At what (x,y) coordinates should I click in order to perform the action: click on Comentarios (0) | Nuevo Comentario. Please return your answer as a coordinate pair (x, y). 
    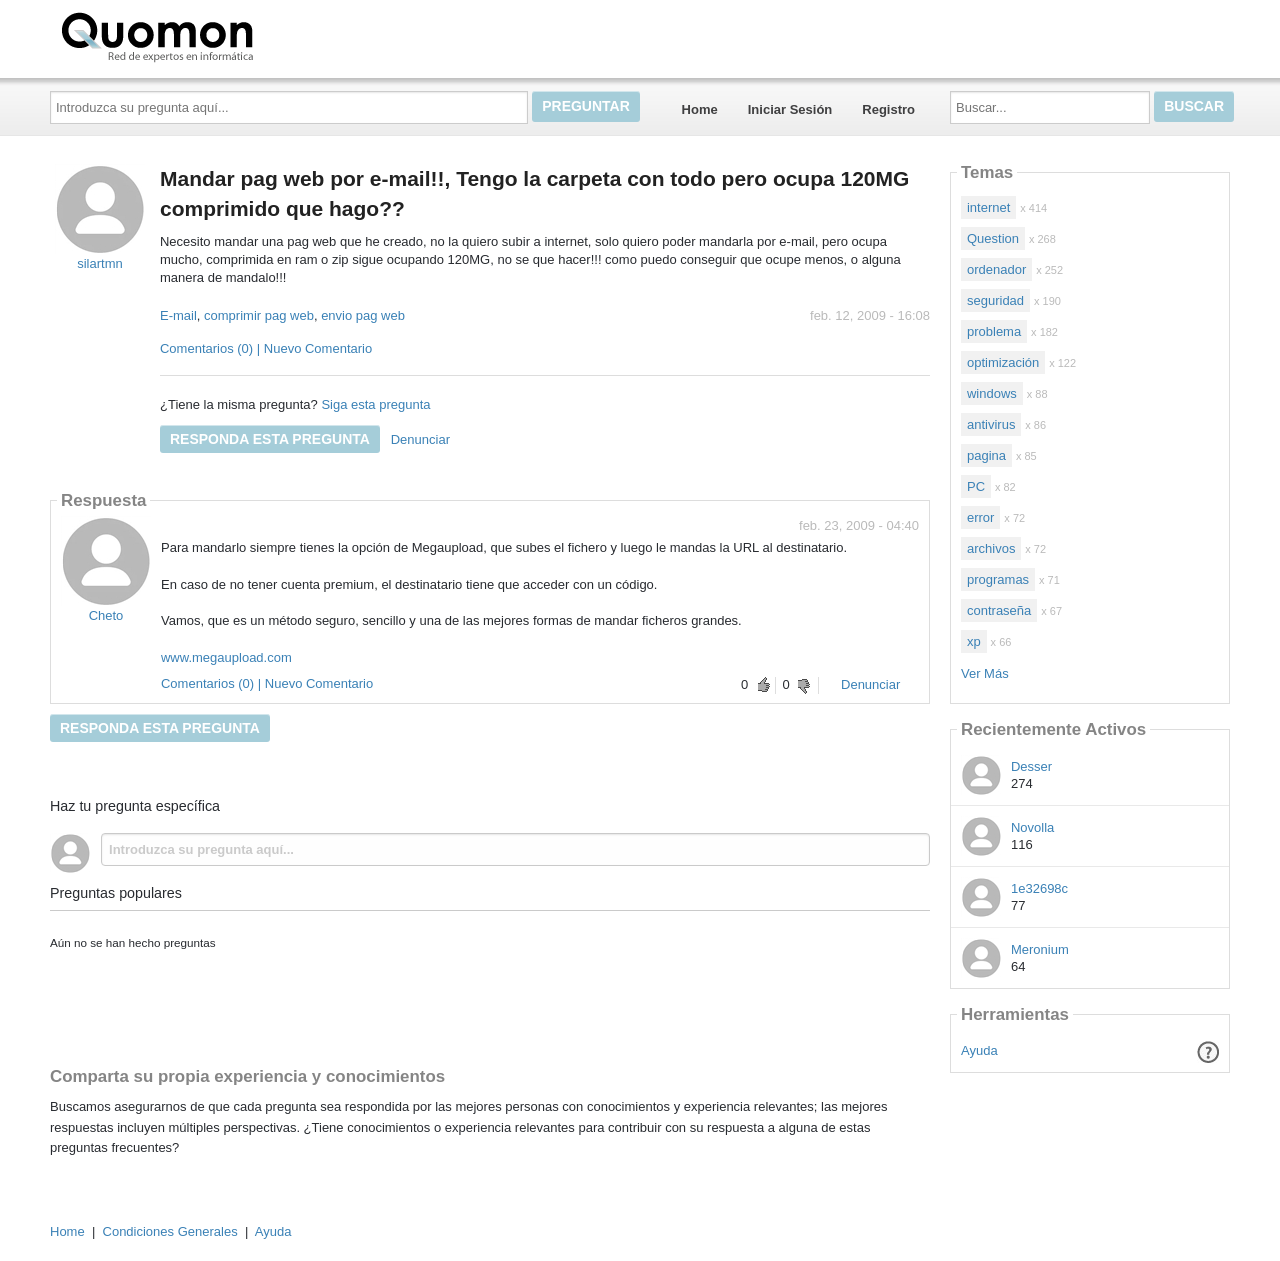
    Looking at the image, I should click on (266, 348).